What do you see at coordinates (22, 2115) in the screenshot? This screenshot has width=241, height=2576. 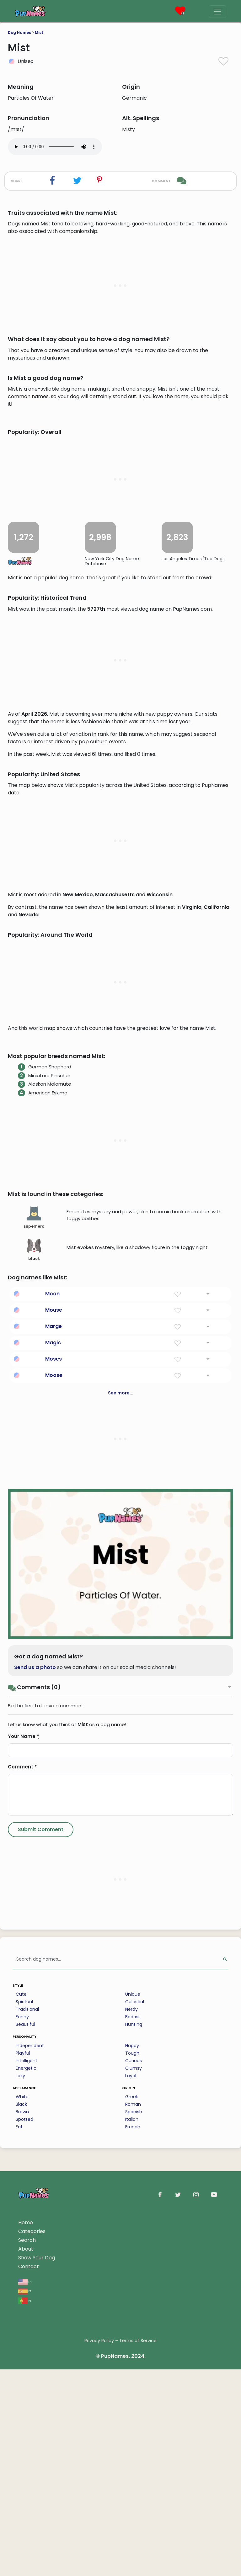 I see `Comment` at bounding box center [22, 2115].